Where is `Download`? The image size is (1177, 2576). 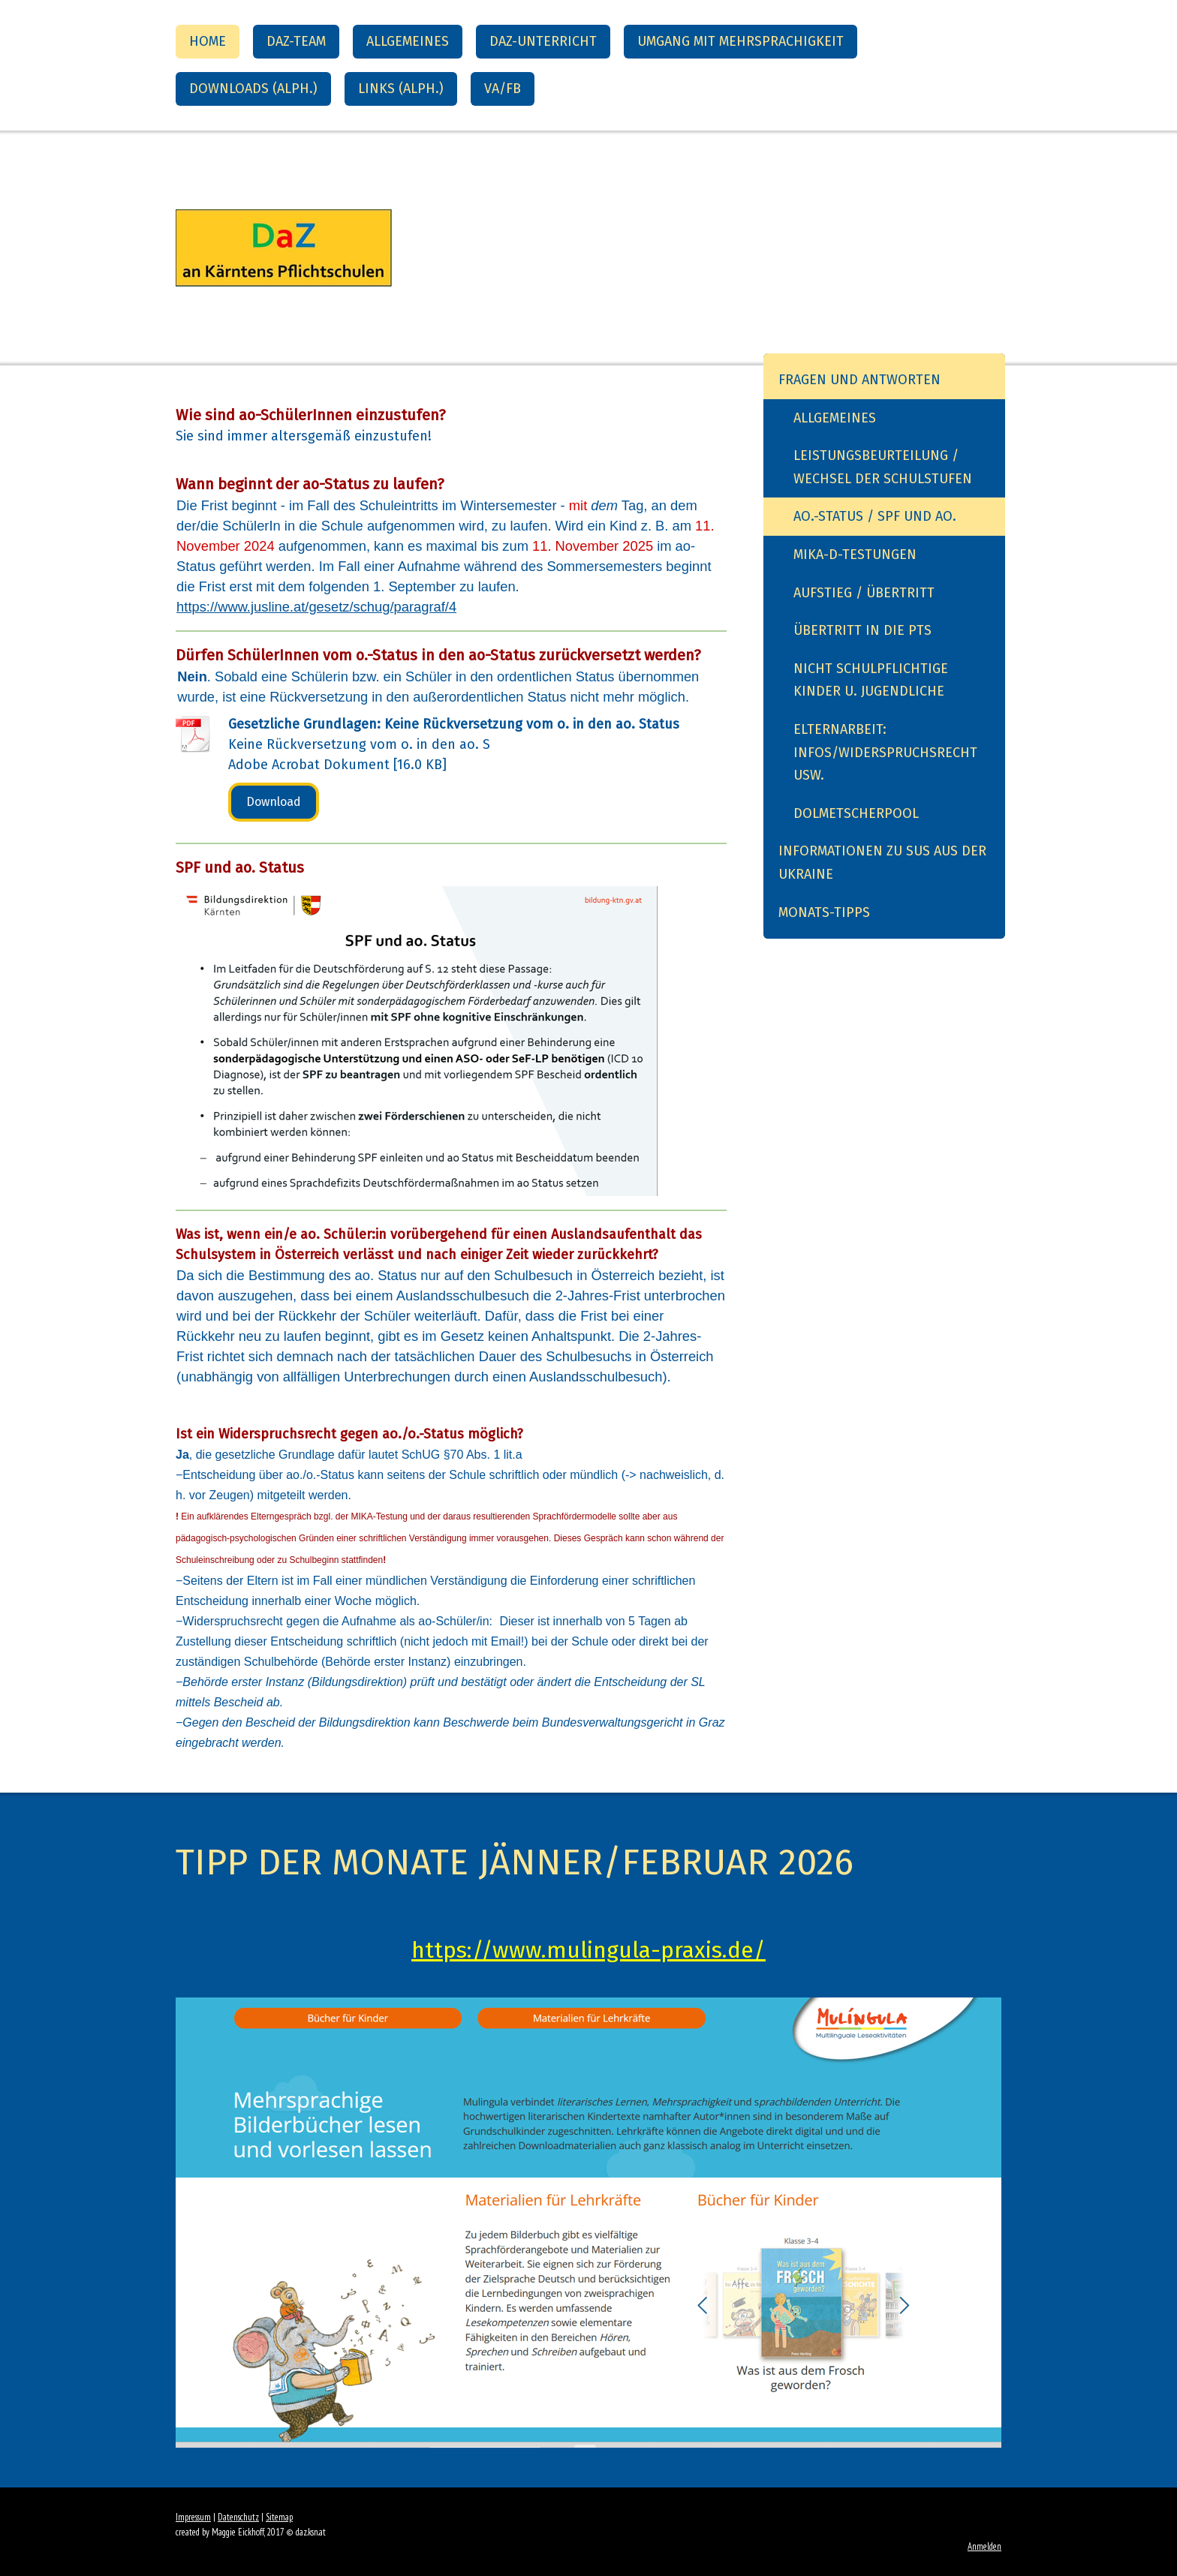
Download is located at coordinates (273, 802).